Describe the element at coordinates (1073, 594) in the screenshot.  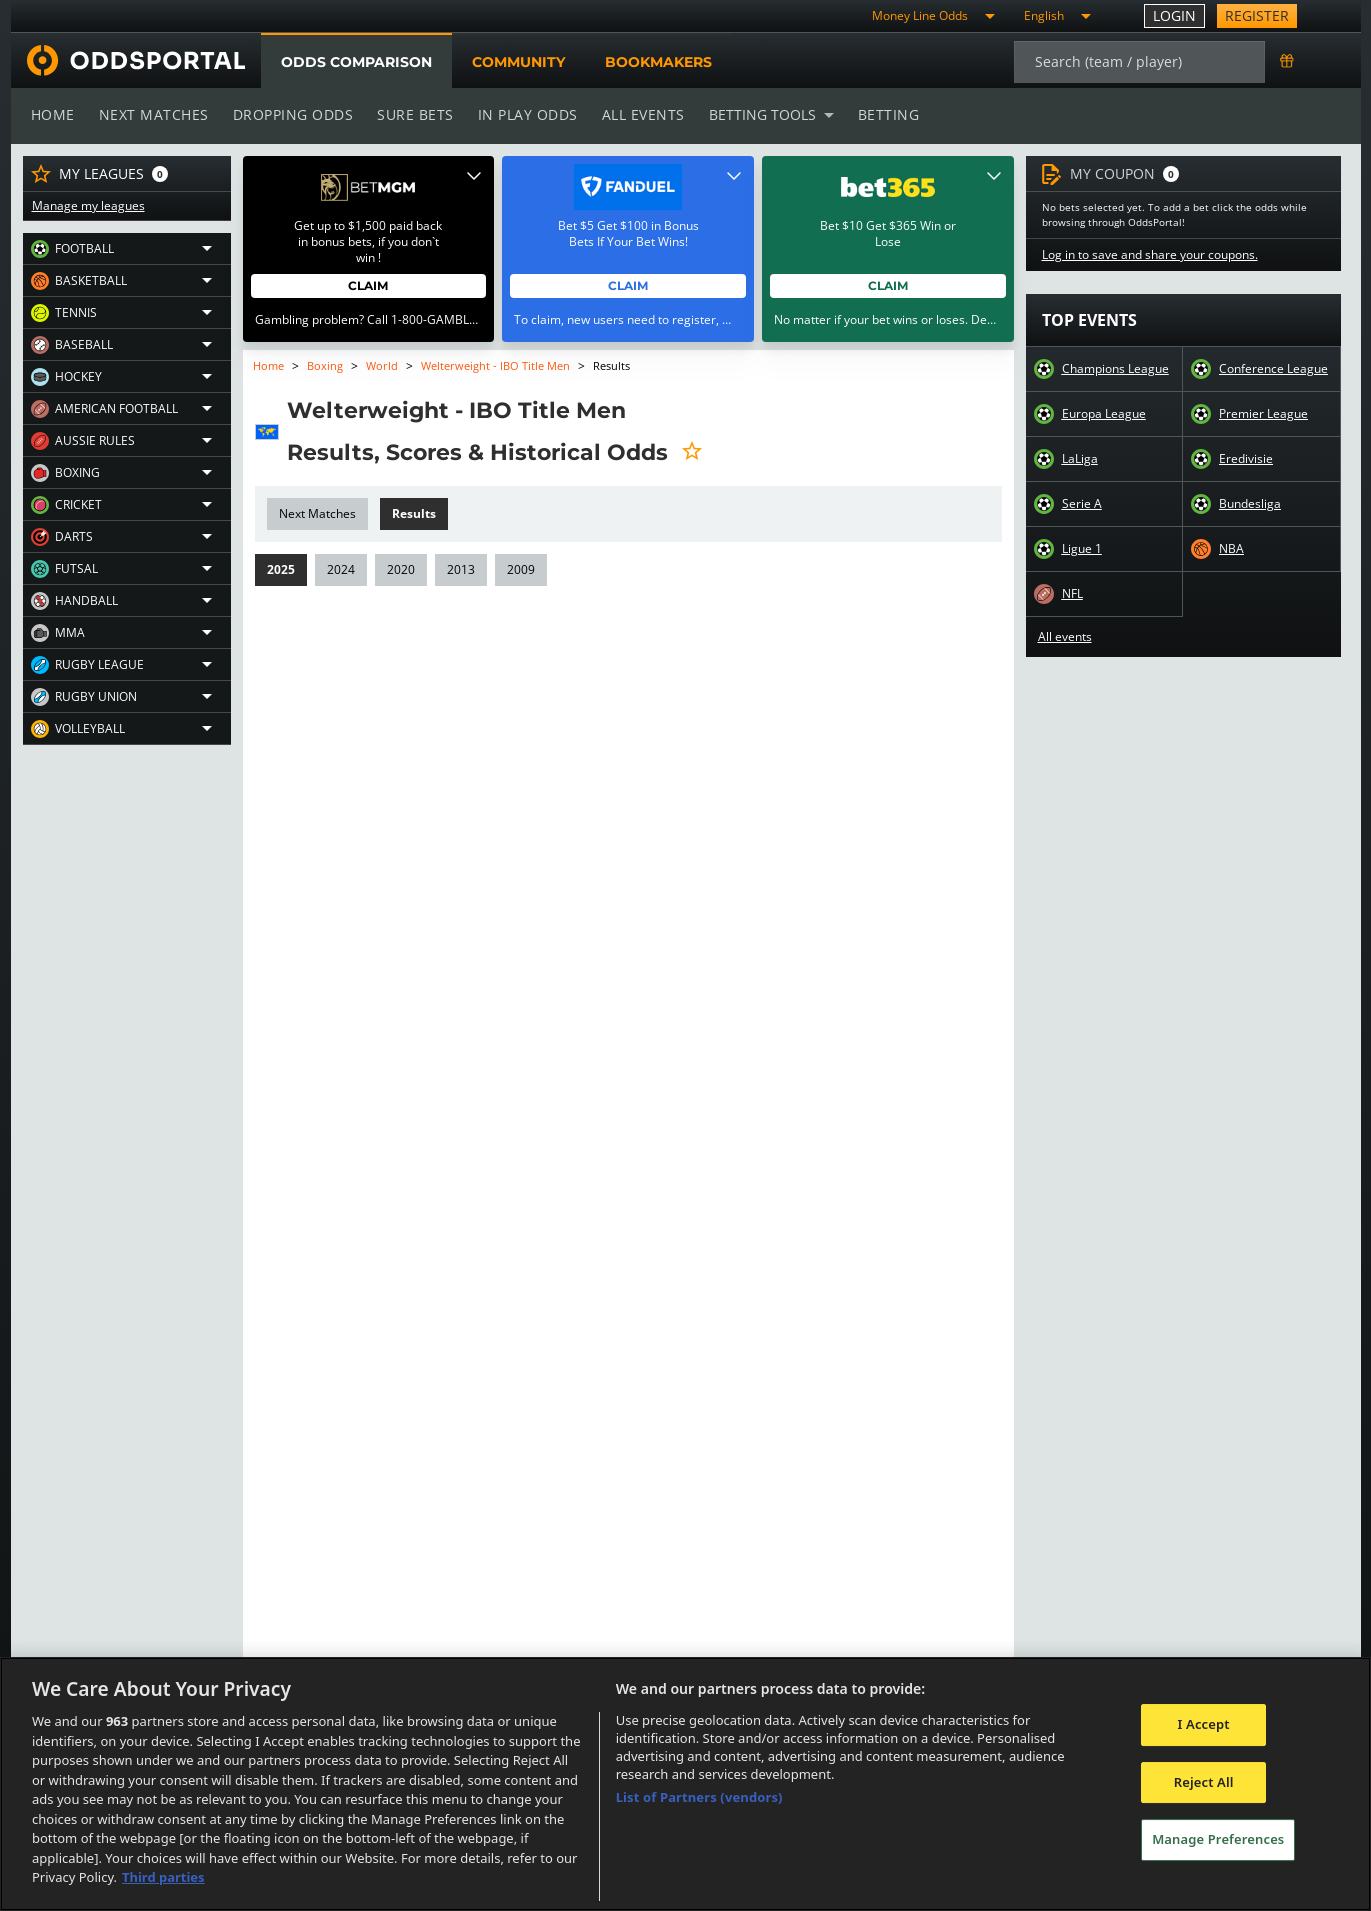
I see `NFL` at that location.